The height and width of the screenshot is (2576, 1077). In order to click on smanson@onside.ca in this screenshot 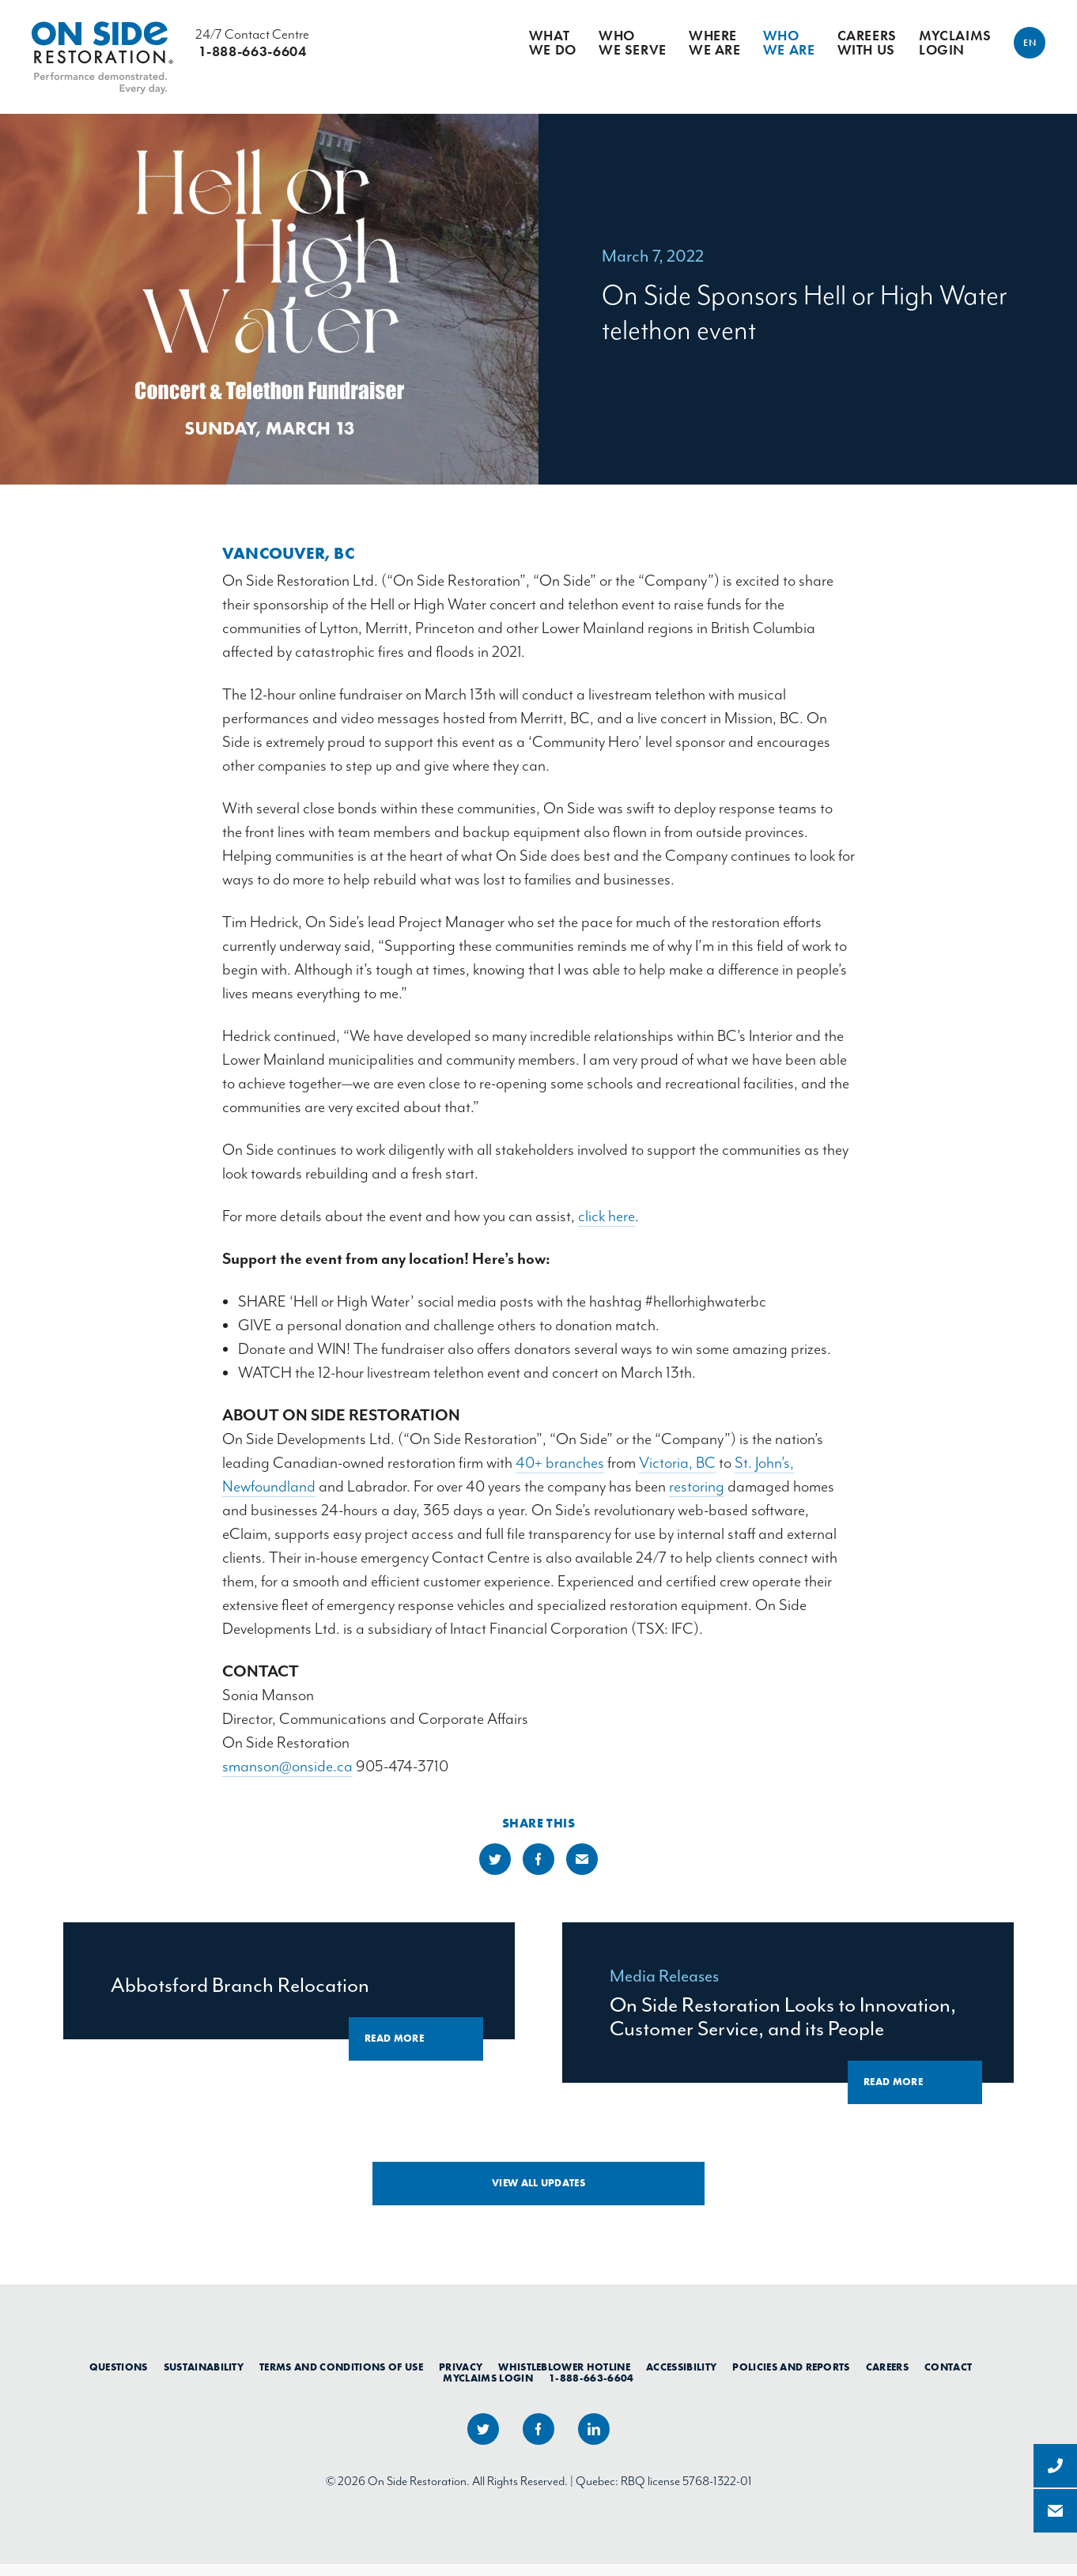, I will do `click(287, 1778)`.